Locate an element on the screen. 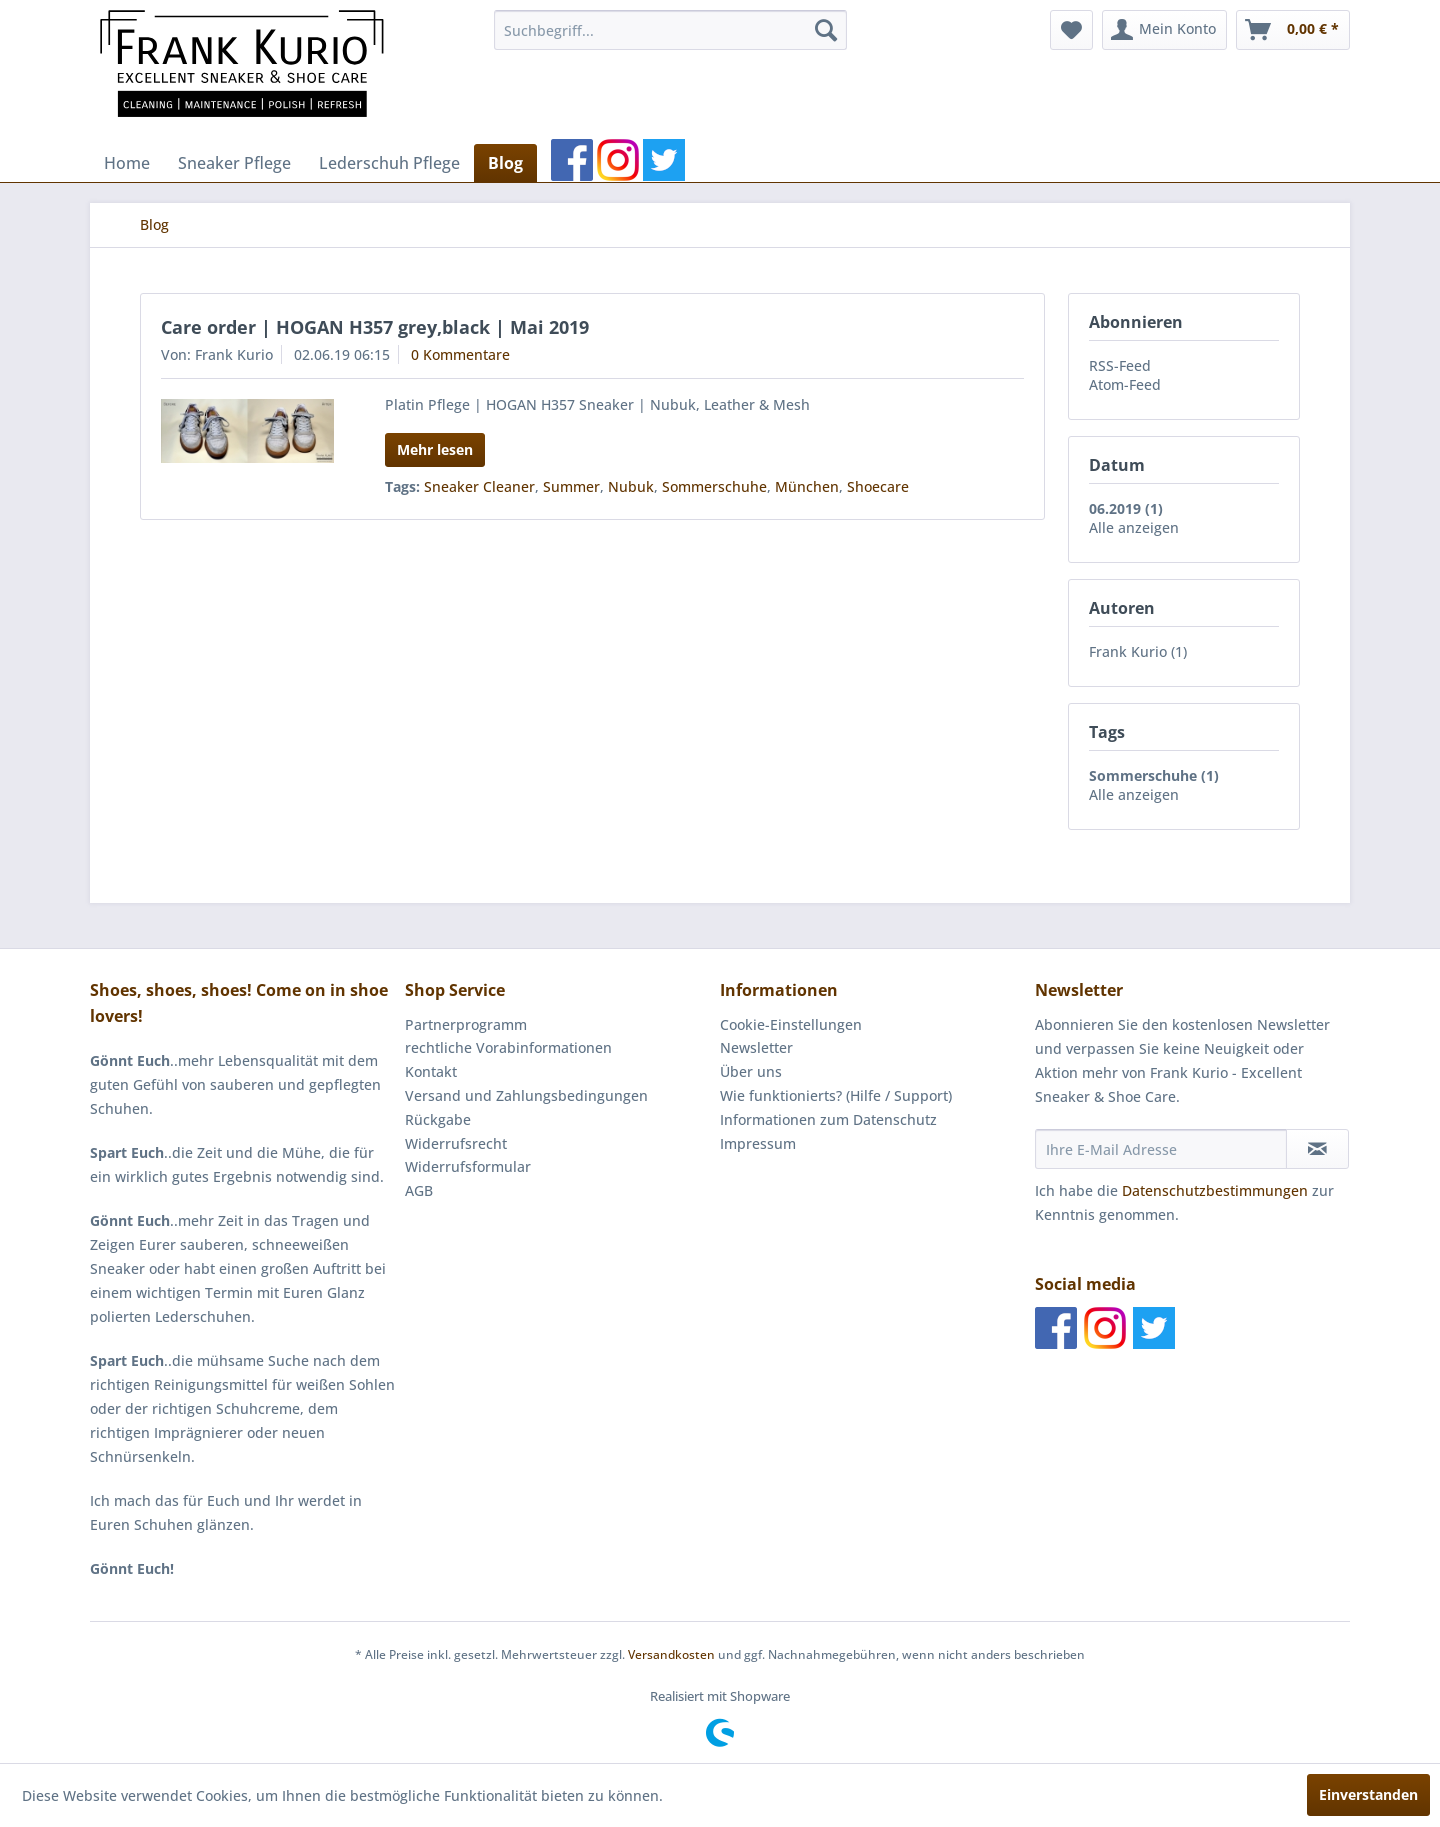 The width and height of the screenshot is (1440, 1827). RSS-Feed is located at coordinates (1120, 365).